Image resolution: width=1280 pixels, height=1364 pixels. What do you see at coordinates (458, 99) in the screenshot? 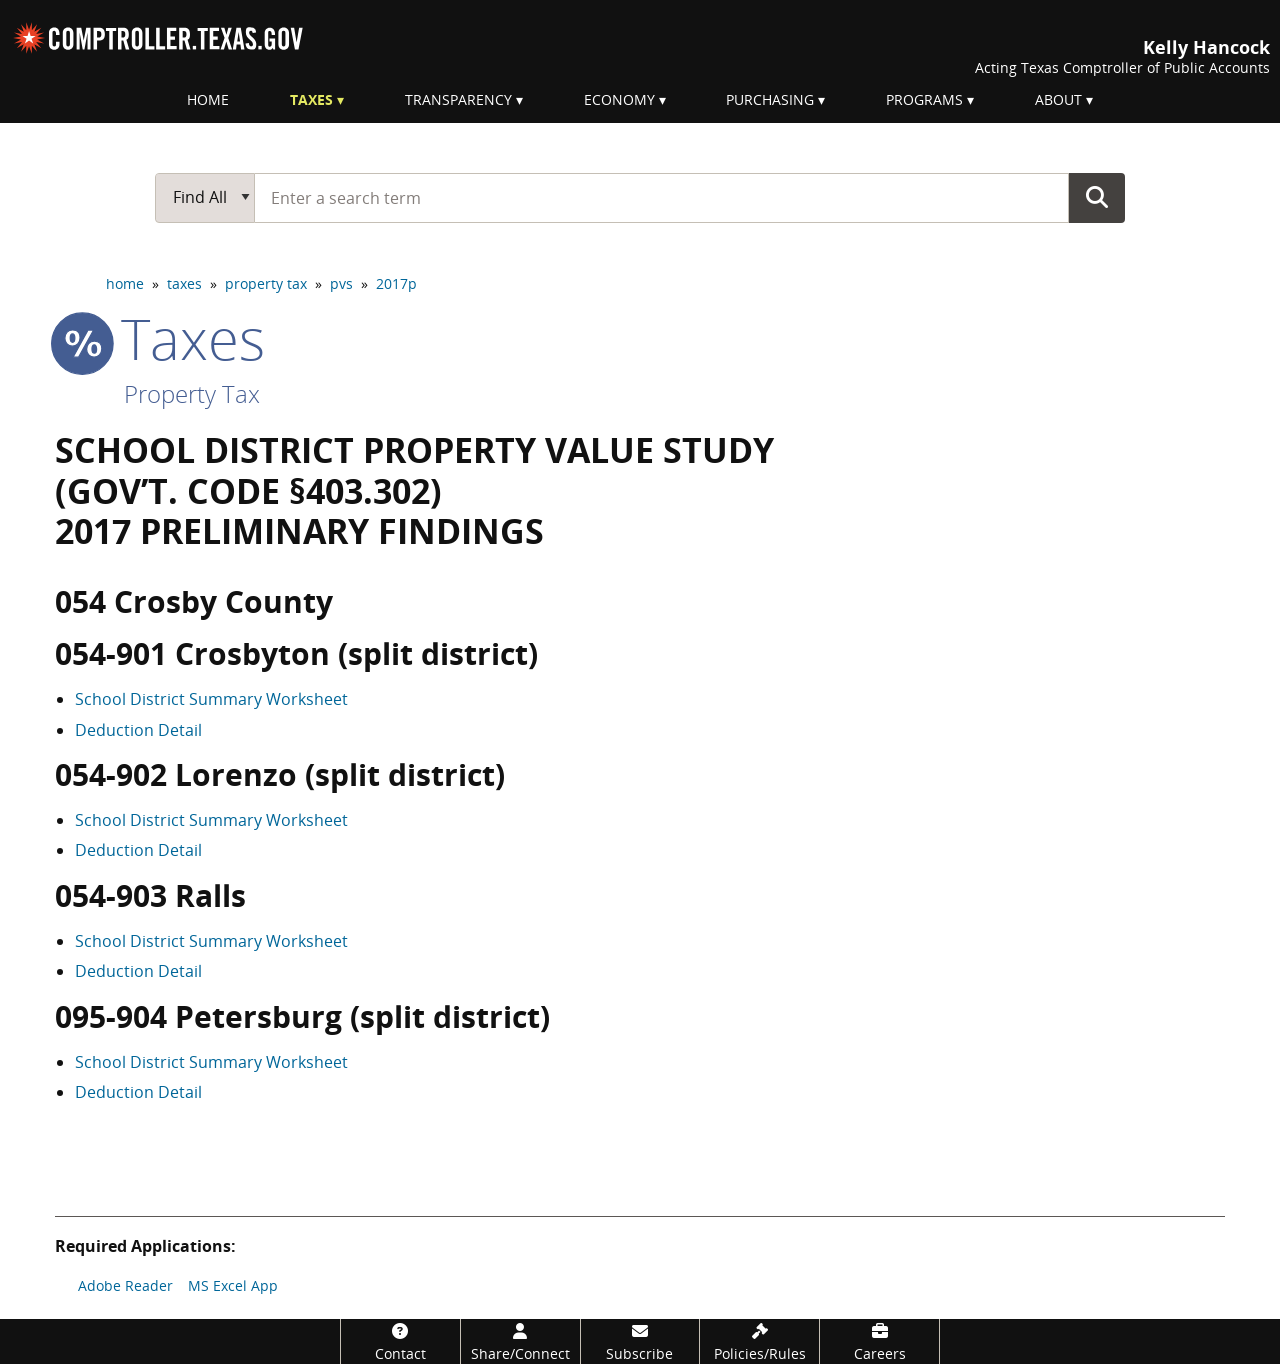
I see `Transparency [menuitem]` at bounding box center [458, 99].